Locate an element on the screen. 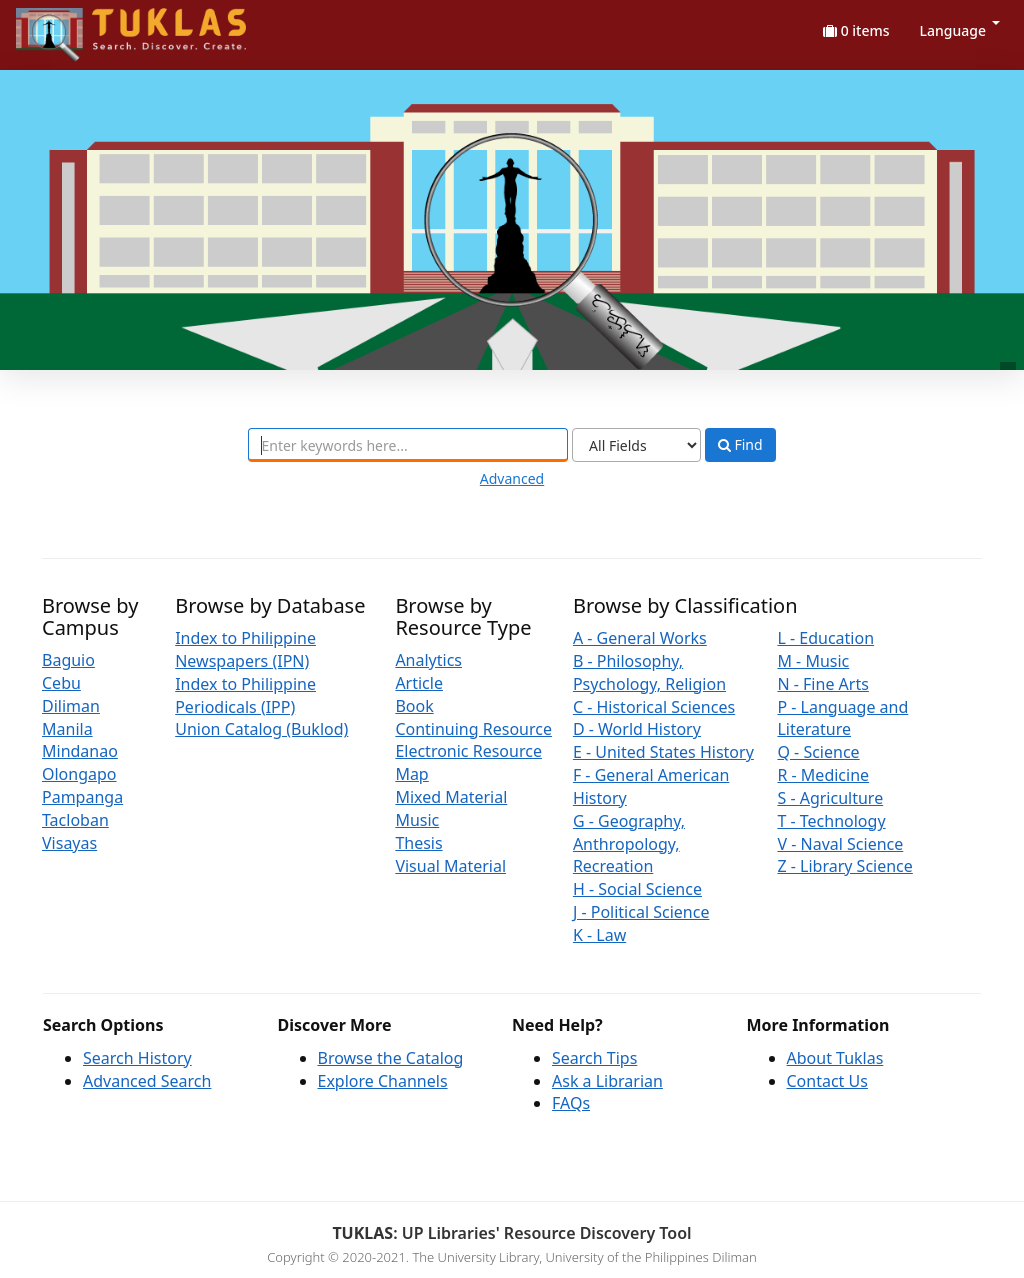 The width and height of the screenshot is (1024, 1278). Search Tips is located at coordinates (594, 1058).